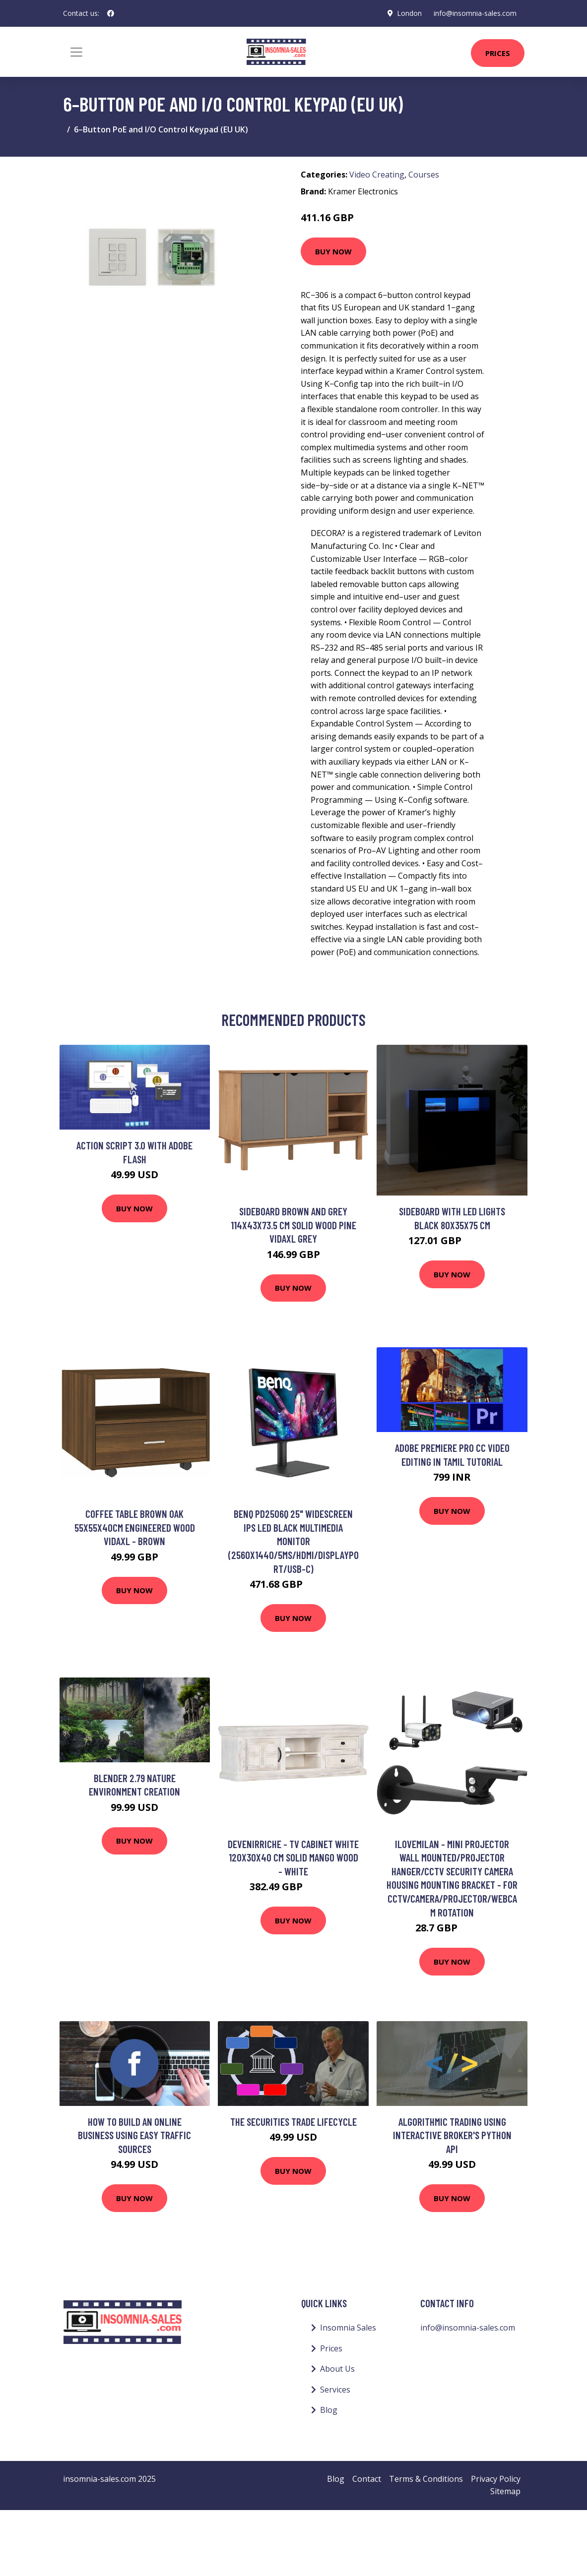  I want to click on Contact, so click(366, 2478).